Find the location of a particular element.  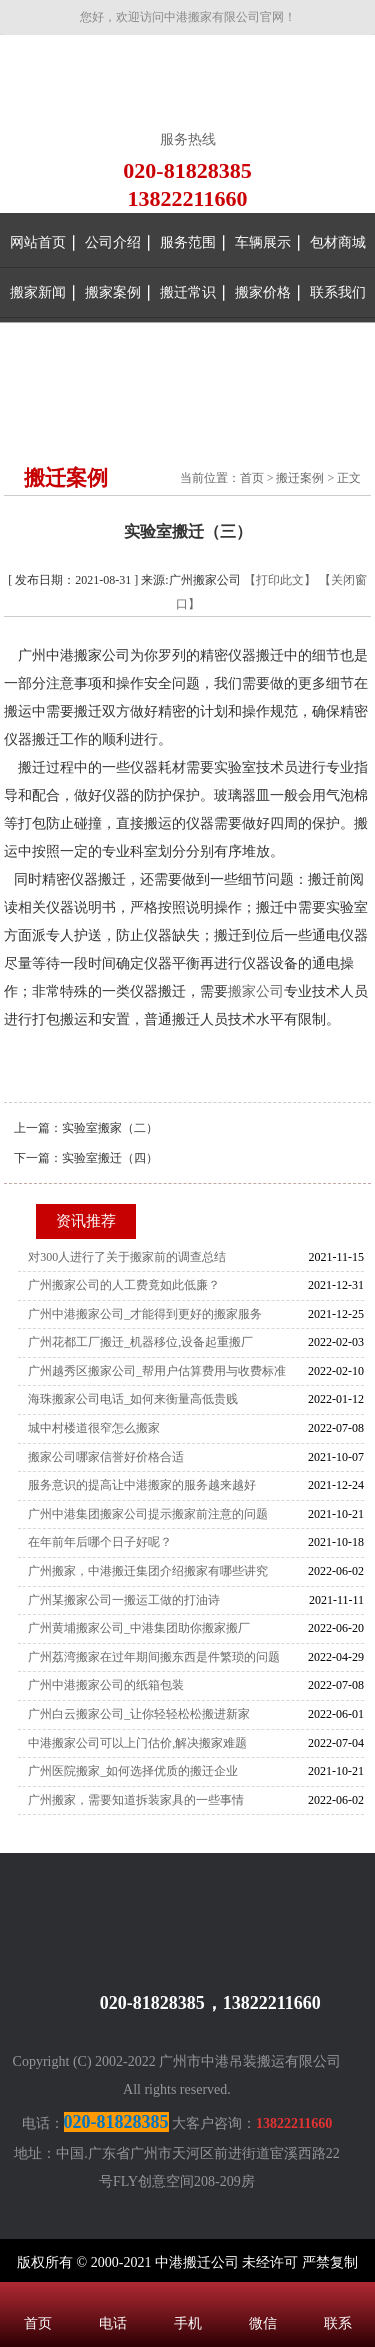

搬家案例 is located at coordinates (113, 292).